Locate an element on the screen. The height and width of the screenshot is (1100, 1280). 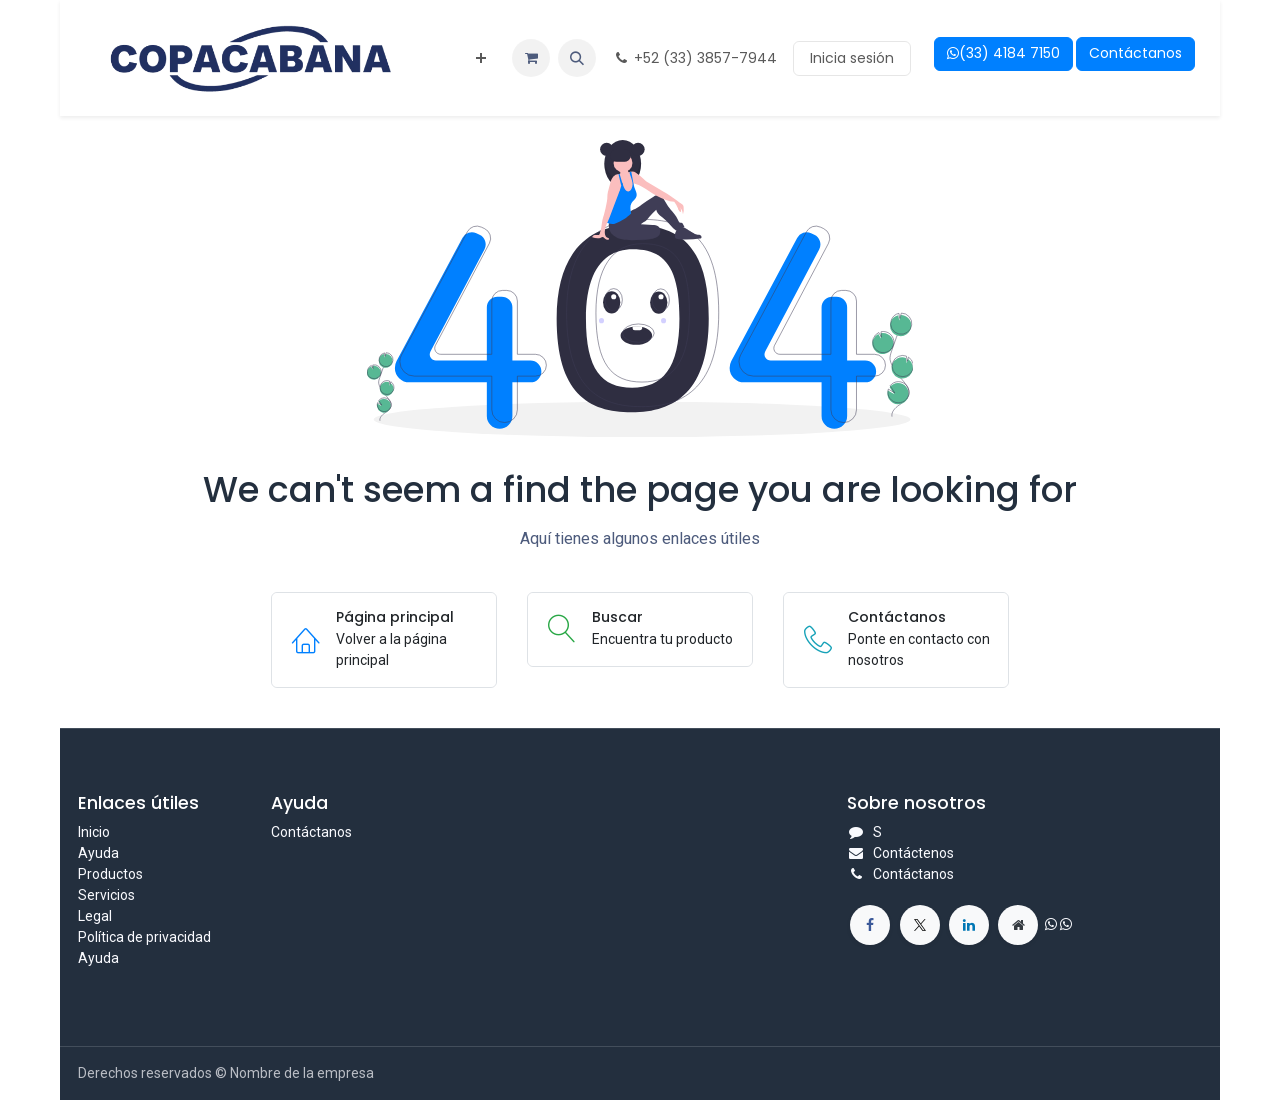
Contáctenos is located at coordinates (913, 853).